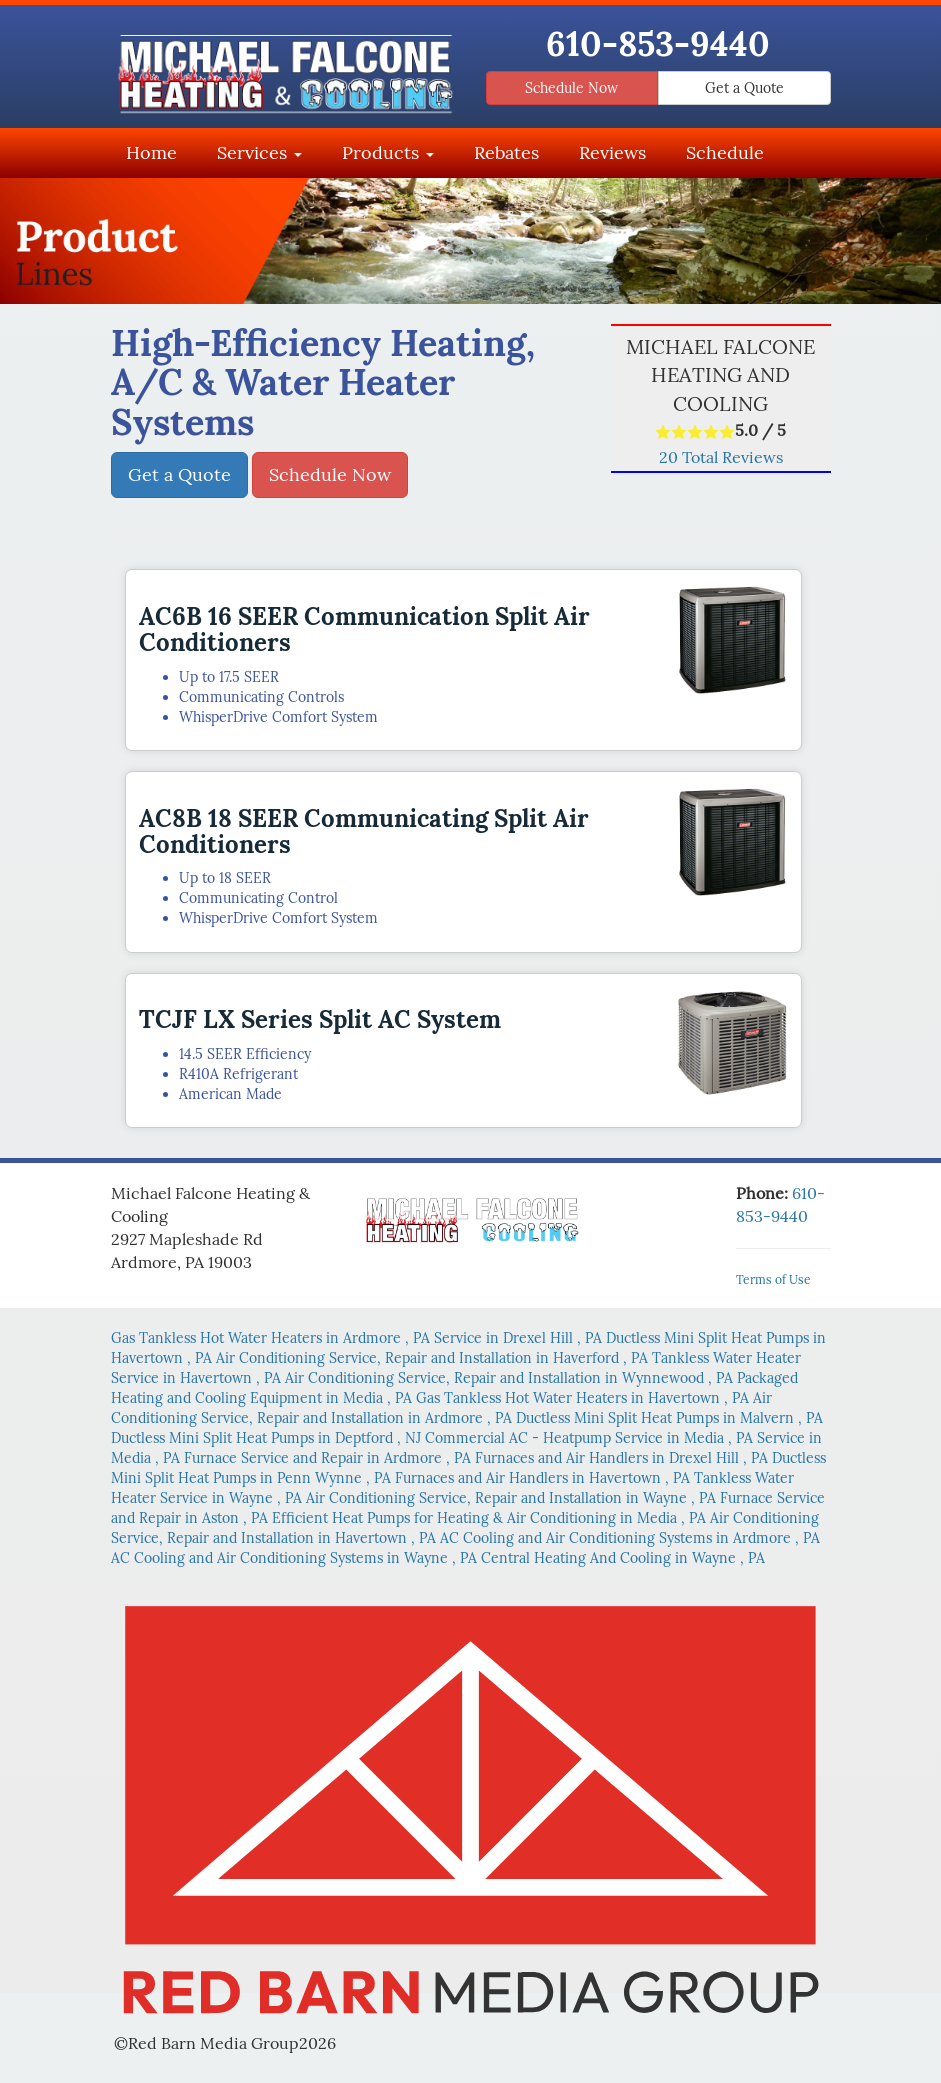 The width and height of the screenshot is (941, 2083). I want to click on Schedule Now, so click(571, 88).